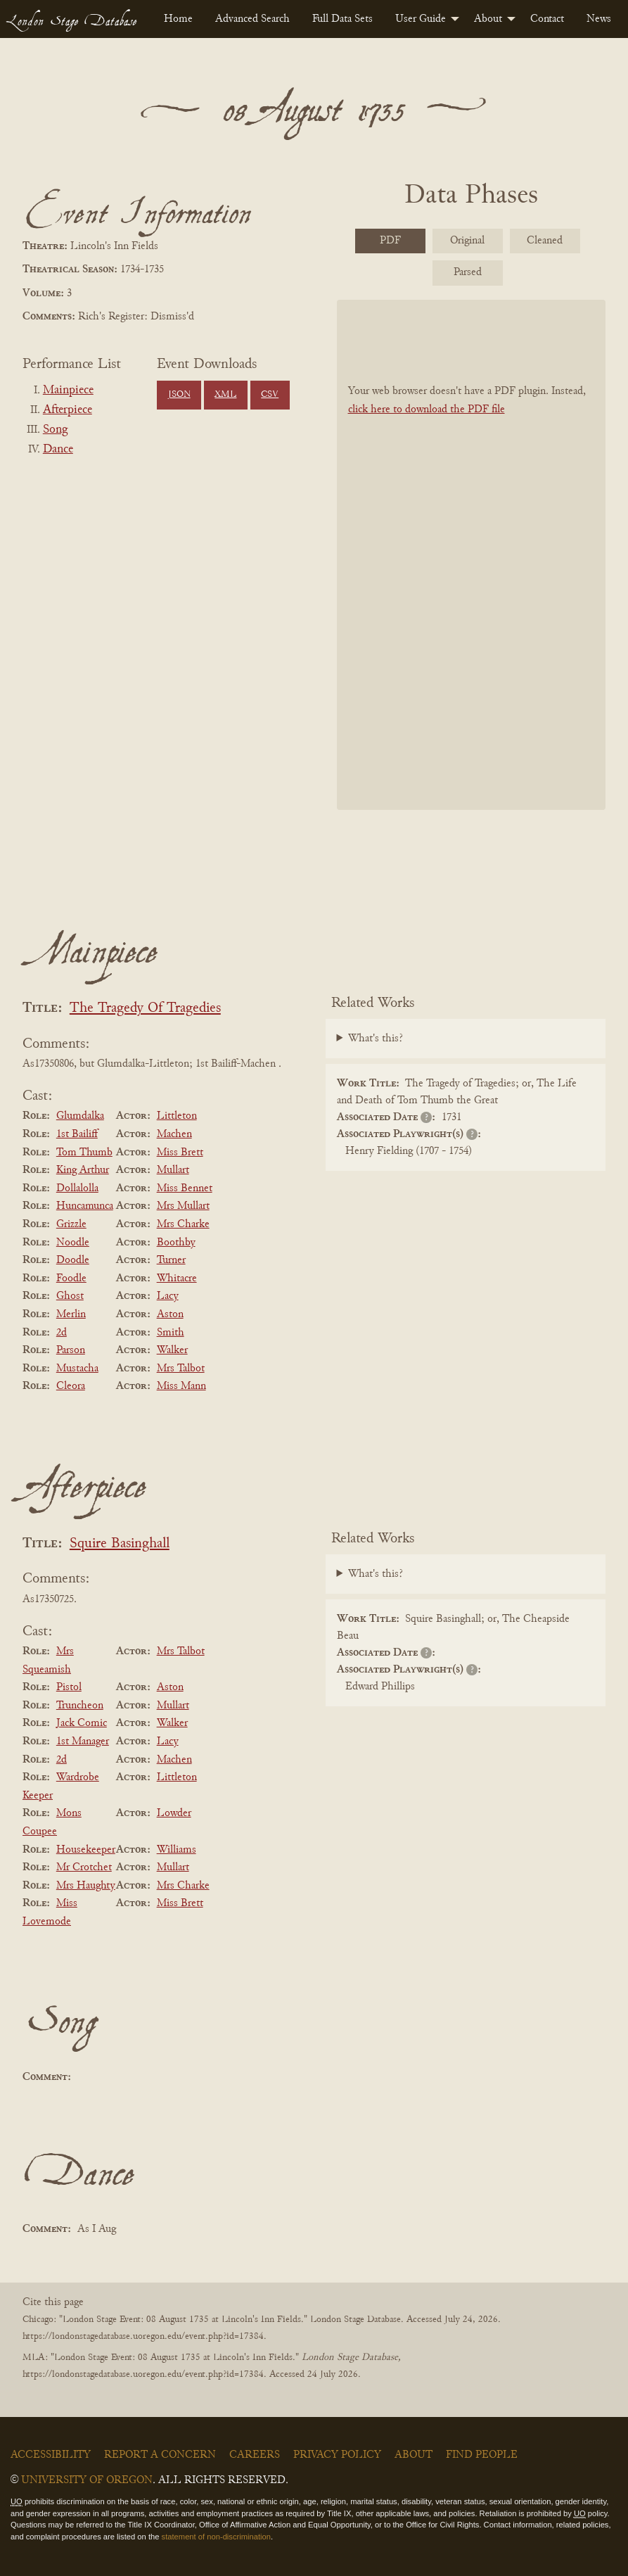 This screenshot has width=628, height=2576. What do you see at coordinates (70, 1350) in the screenshot?
I see `Parson` at bounding box center [70, 1350].